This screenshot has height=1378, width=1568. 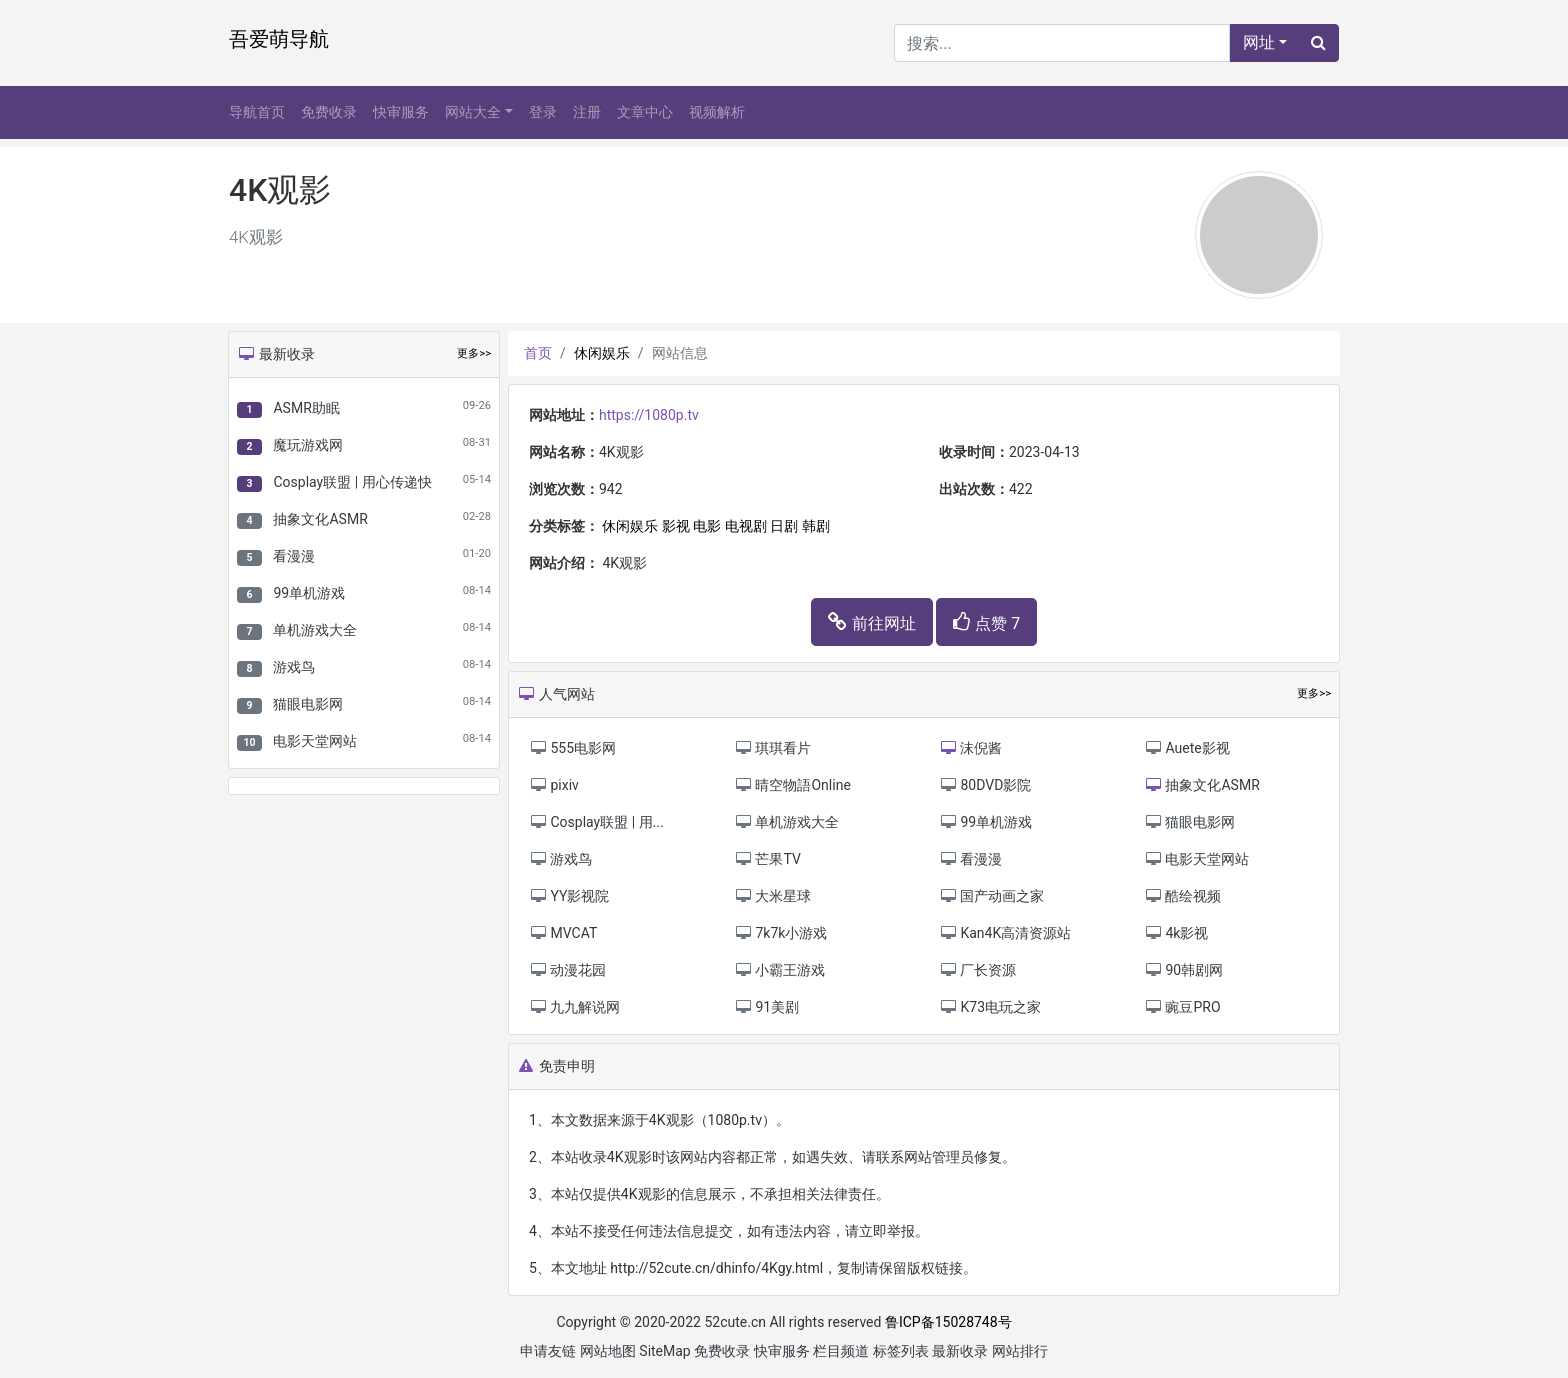 I want to click on 555电影网, so click(x=572, y=748).